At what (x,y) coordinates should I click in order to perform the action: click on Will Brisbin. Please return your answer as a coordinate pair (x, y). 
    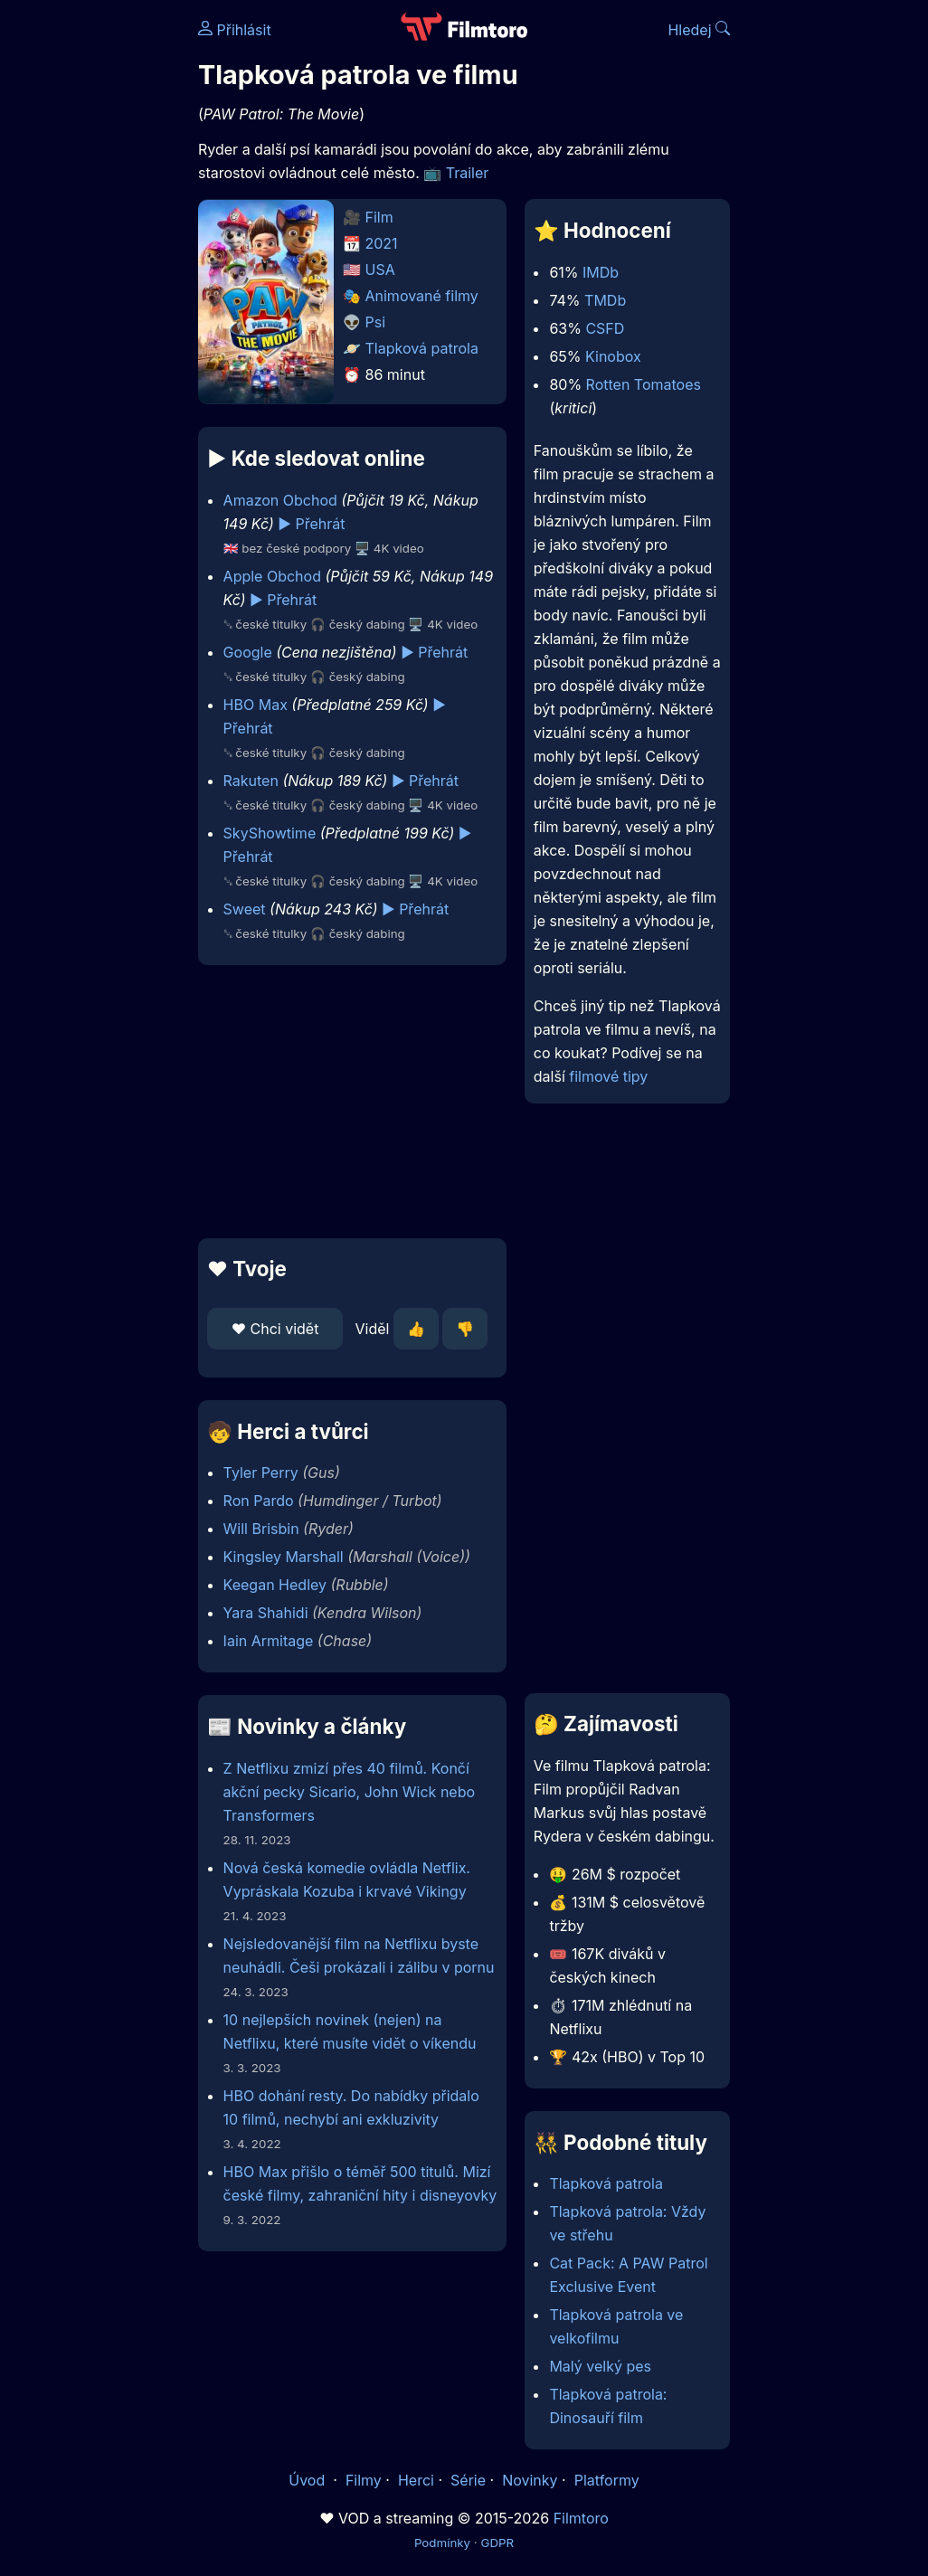
    Looking at the image, I should click on (261, 1529).